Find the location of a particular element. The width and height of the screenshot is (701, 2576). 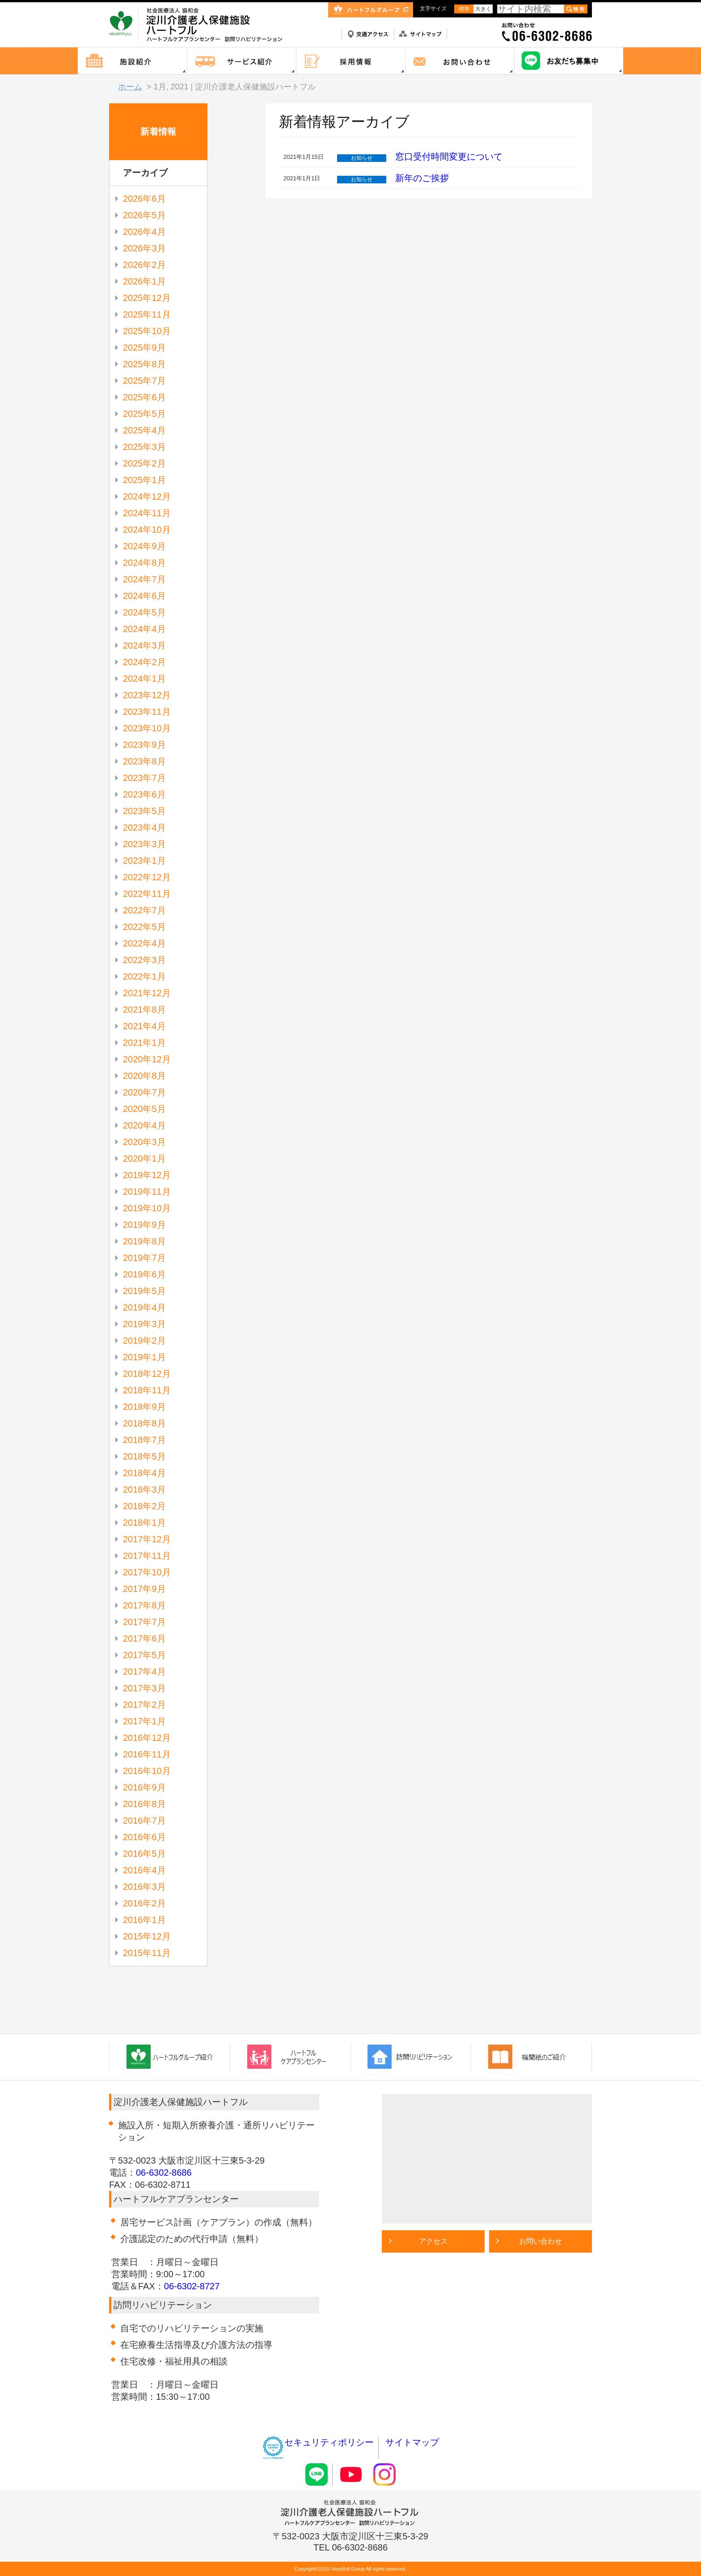

2026年6月 is located at coordinates (144, 199).